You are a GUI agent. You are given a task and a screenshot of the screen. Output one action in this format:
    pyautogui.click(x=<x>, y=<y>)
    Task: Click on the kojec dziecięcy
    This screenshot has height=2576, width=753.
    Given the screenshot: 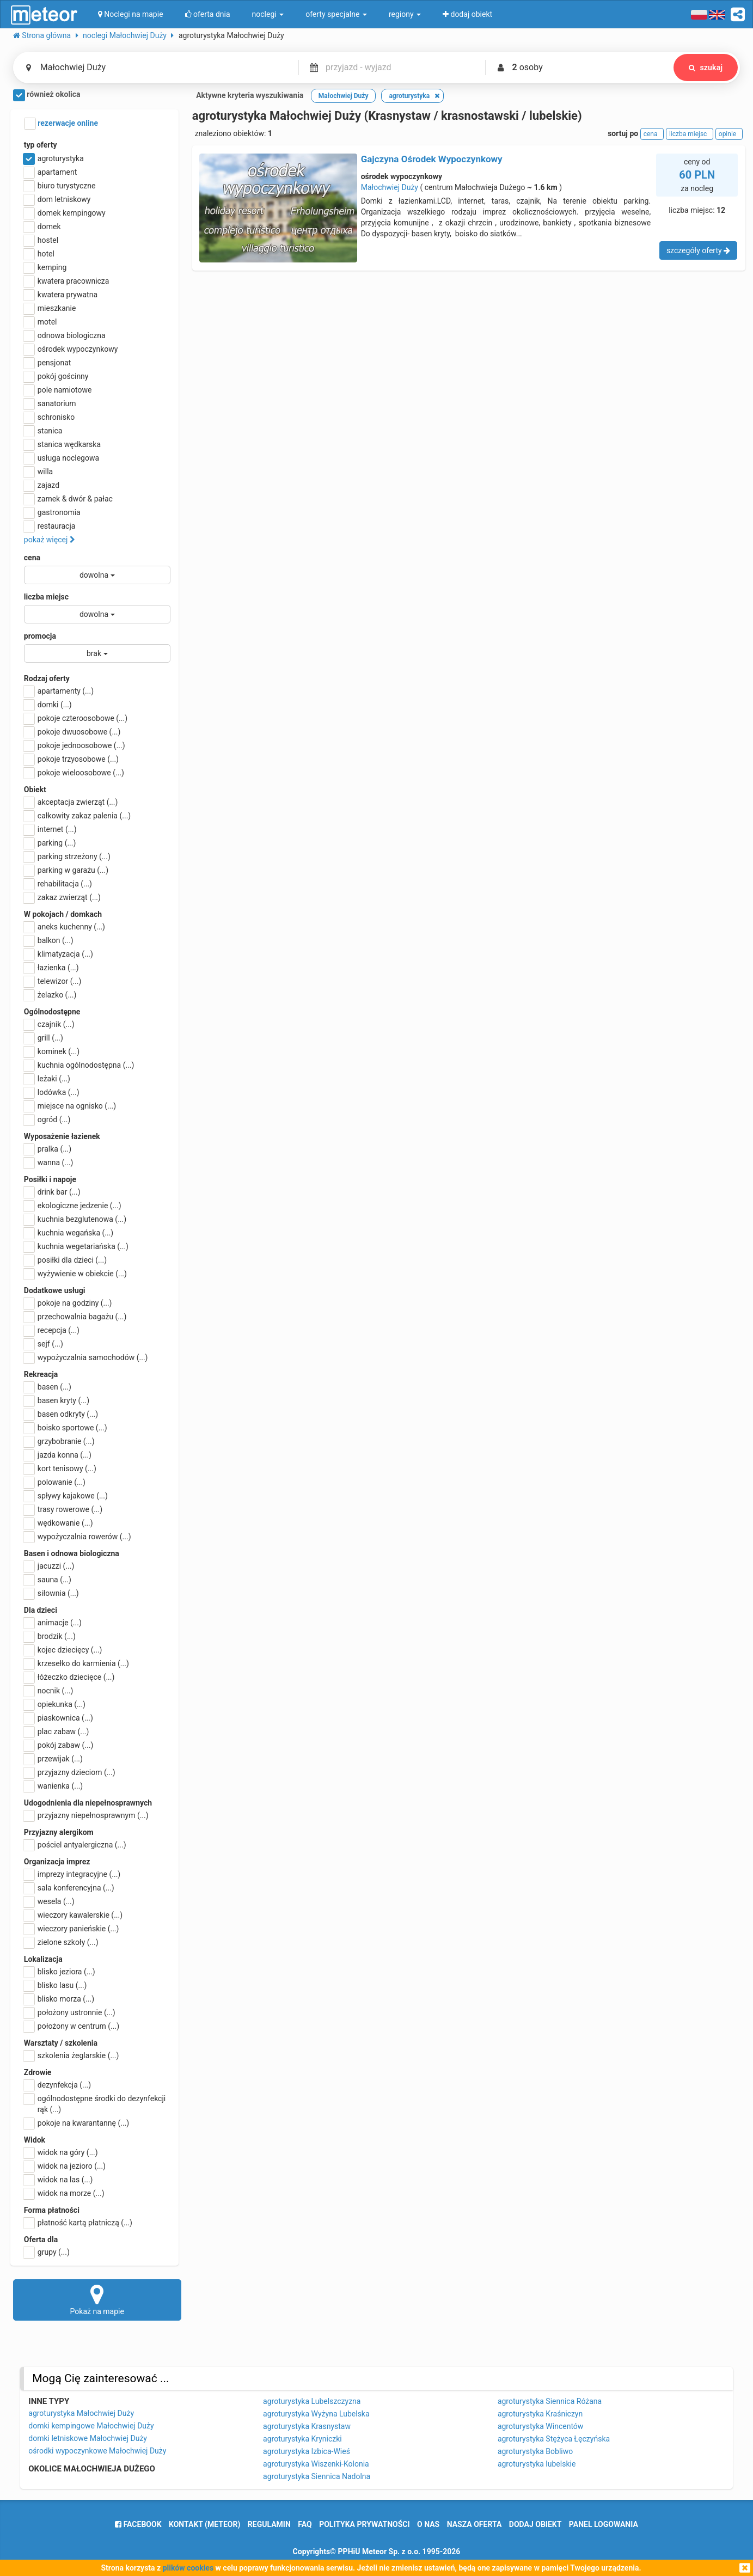 What is the action you would take?
    pyautogui.click(x=63, y=1649)
    